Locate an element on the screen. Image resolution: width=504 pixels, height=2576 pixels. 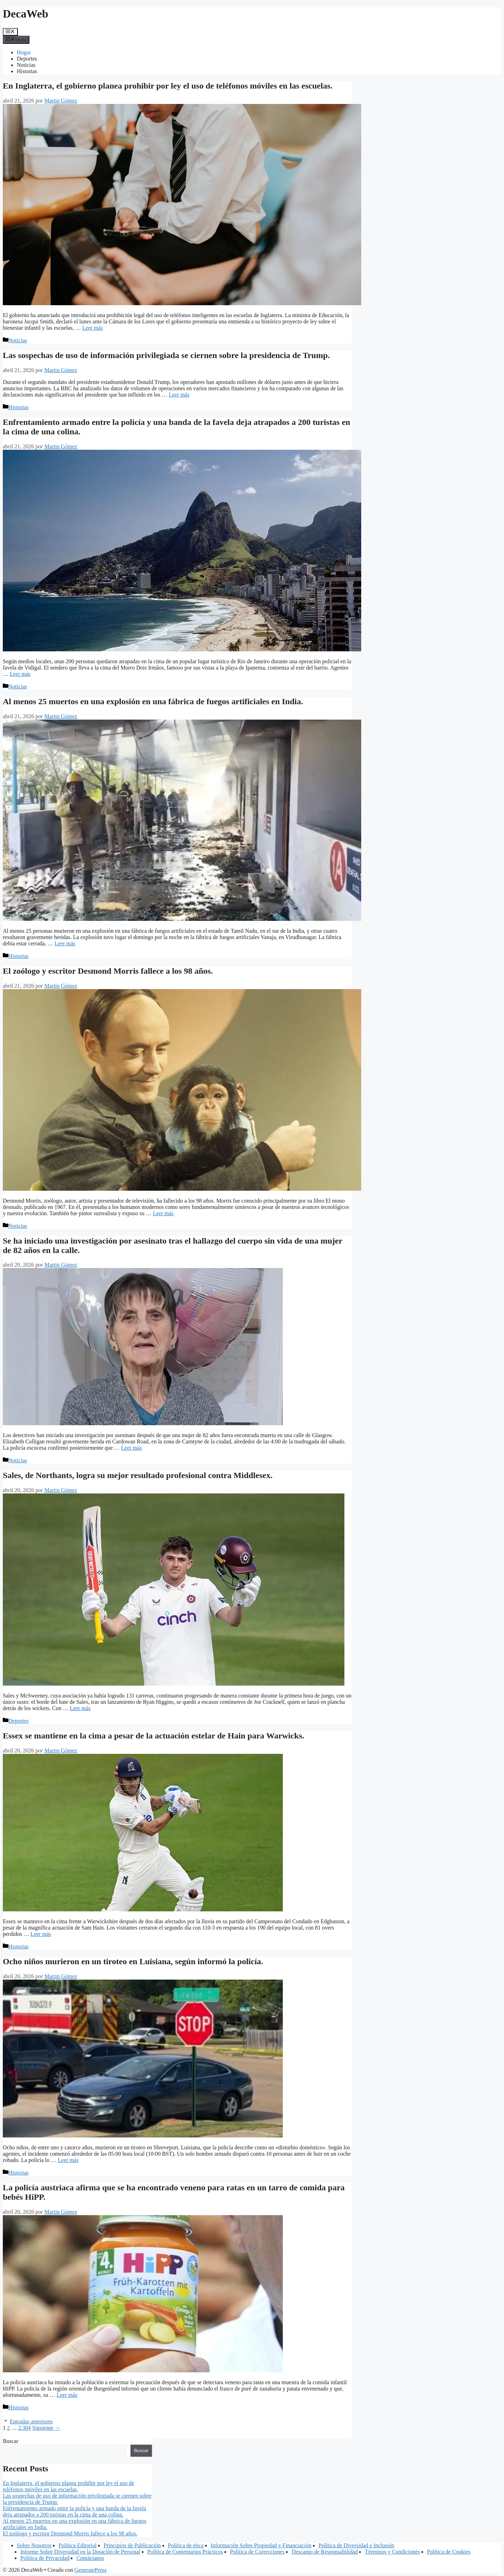
Leer más [Leer más sobre El zoólogo y escritor Desmond Morris fallece a los 98 años.] is located at coordinates (163, 1213).